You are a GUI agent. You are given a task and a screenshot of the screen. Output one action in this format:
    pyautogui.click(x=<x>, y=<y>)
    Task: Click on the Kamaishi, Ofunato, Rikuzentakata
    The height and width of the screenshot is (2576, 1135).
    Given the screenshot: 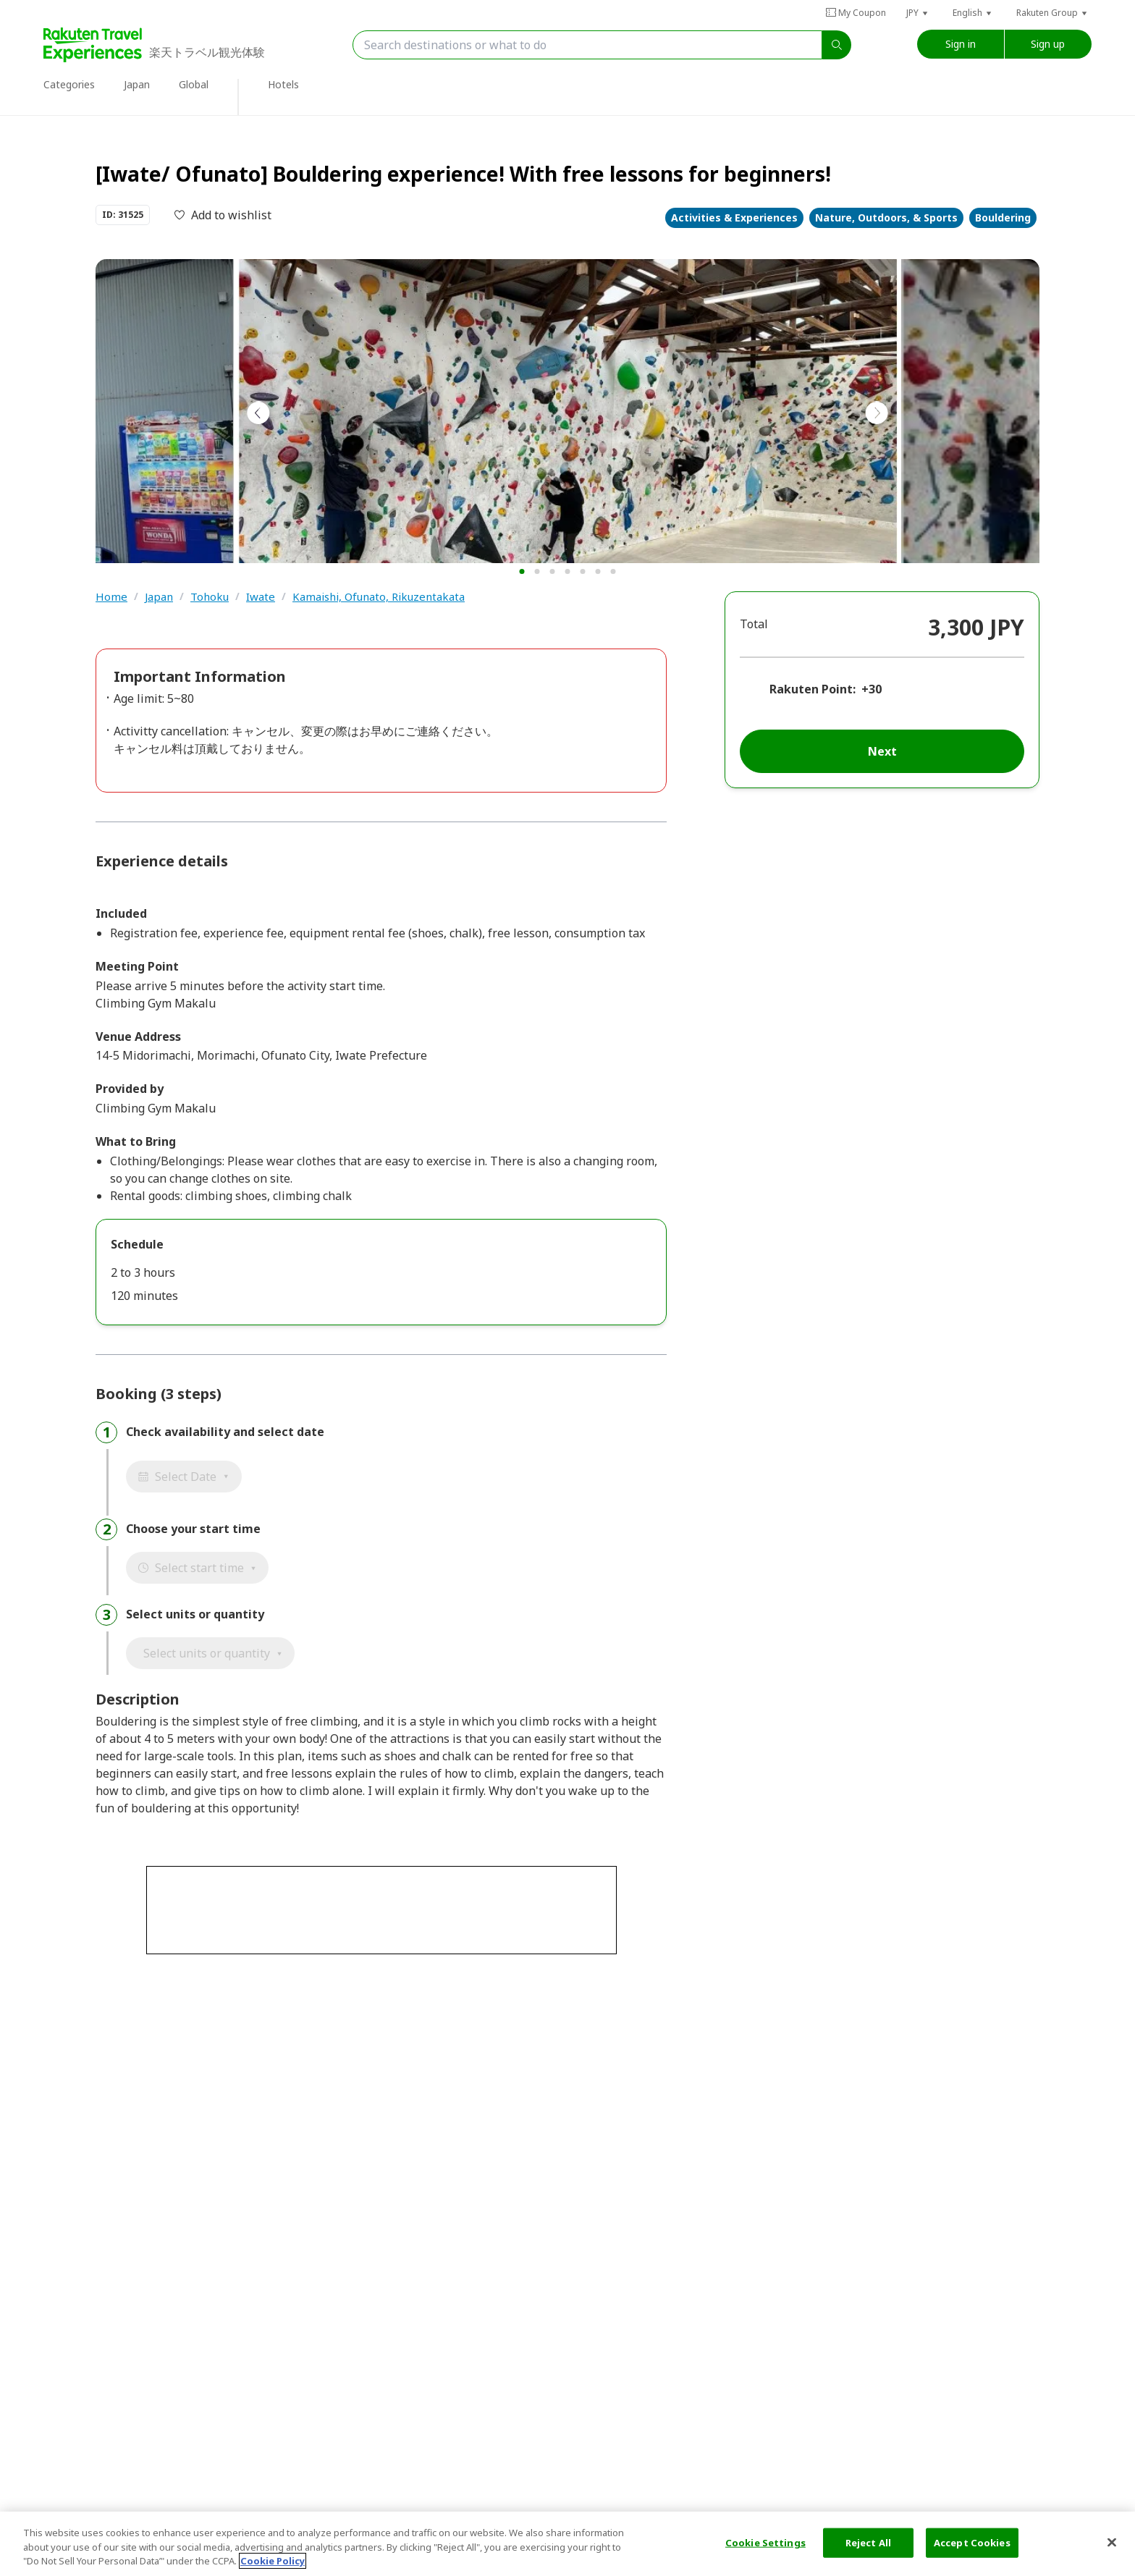 What is the action you would take?
    pyautogui.click(x=378, y=596)
    